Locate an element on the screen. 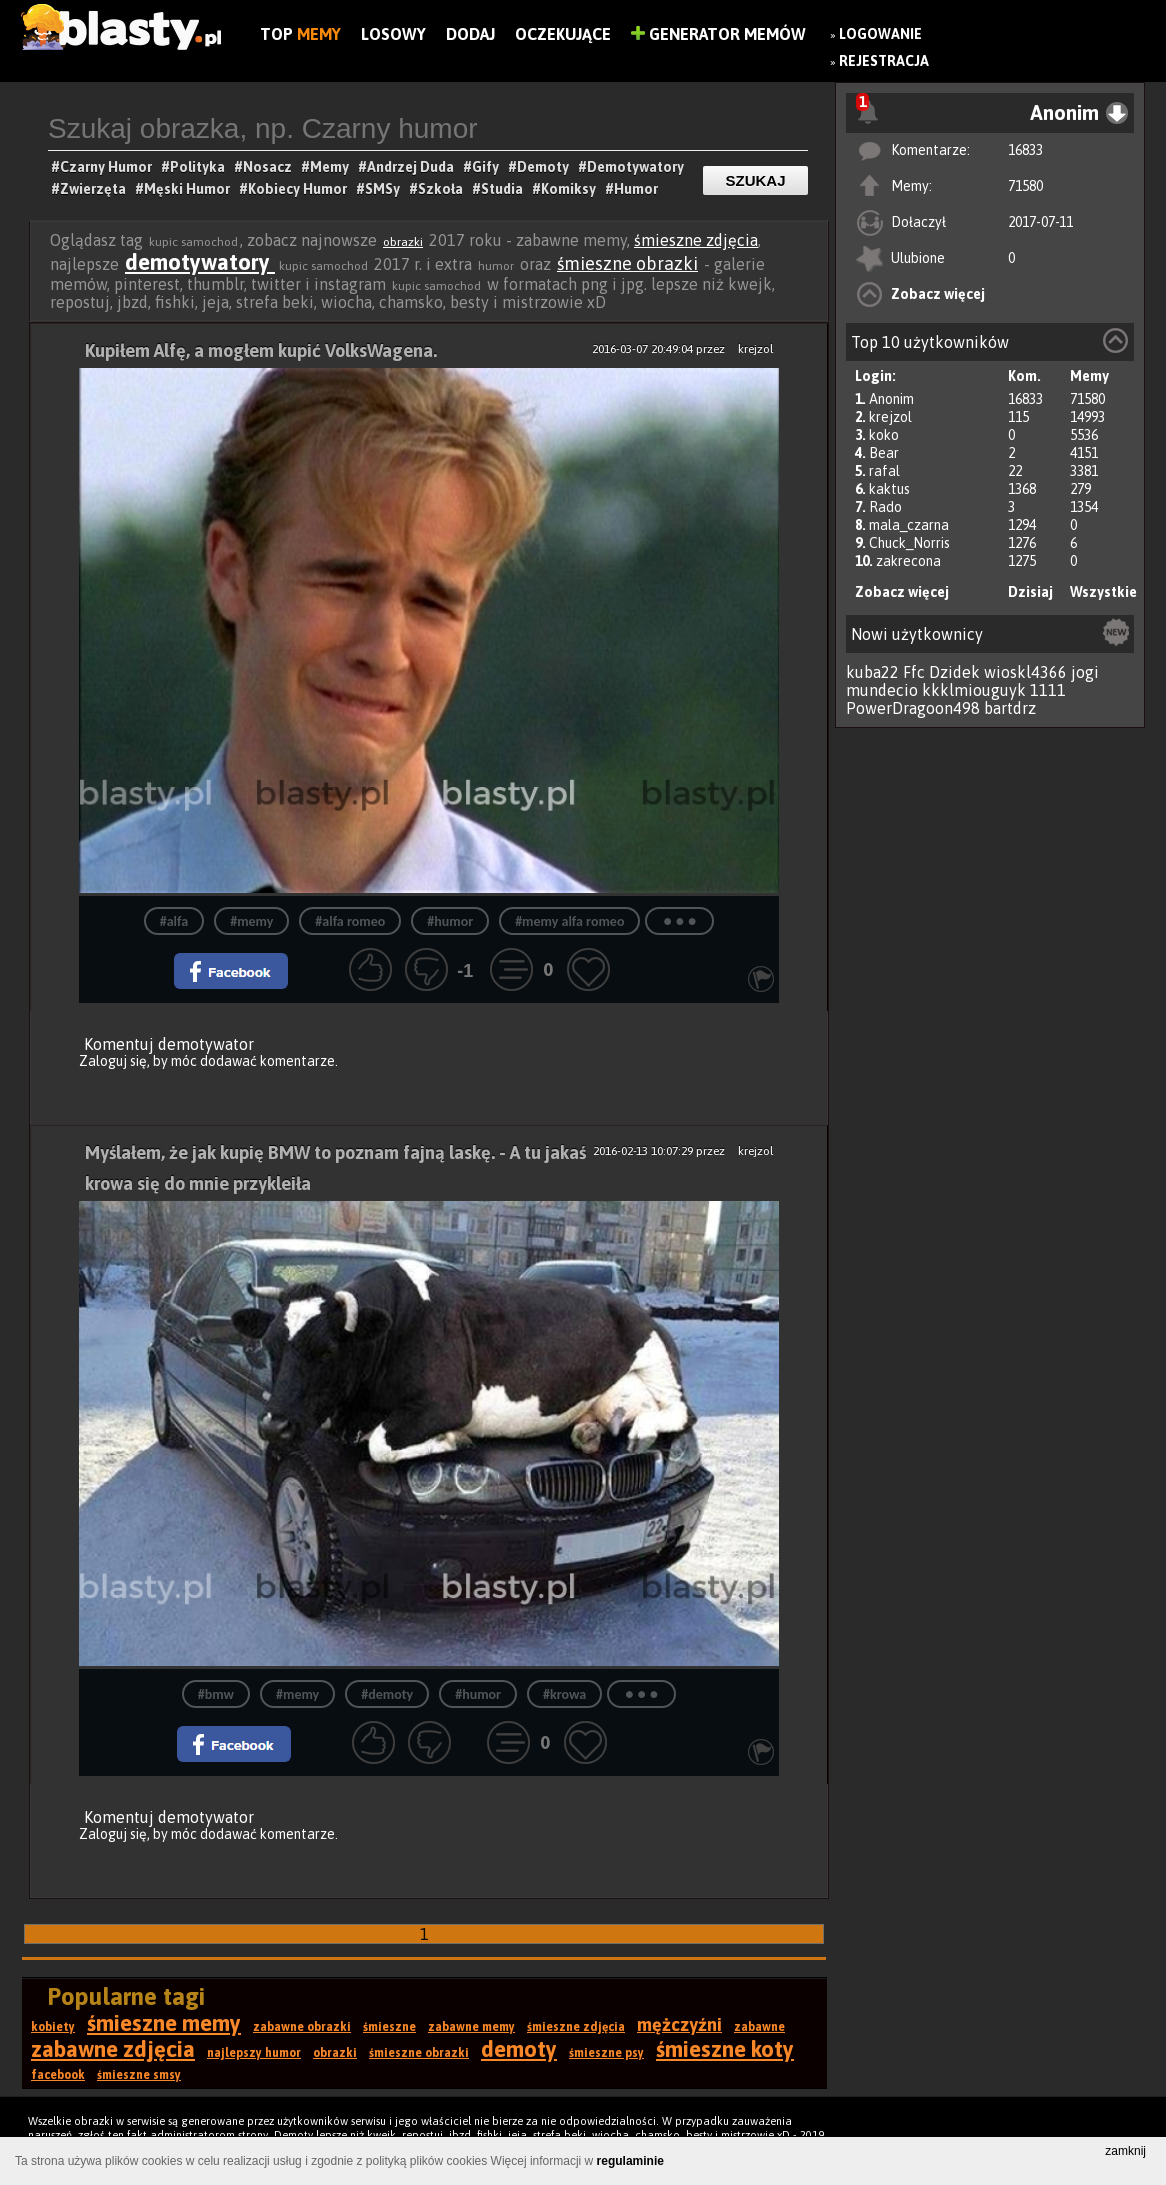 The width and height of the screenshot is (1166, 2185). mężczyźni is located at coordinates (679, 2024).